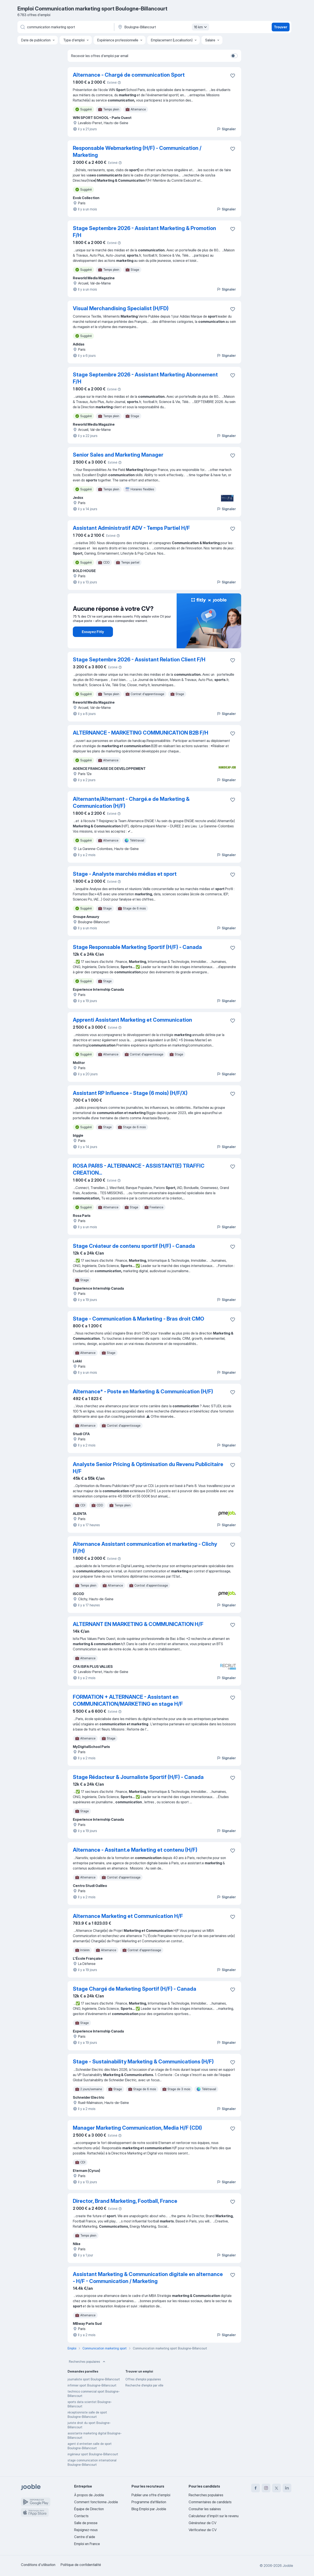 Image resolution: width=314 pixels, height=2576 pixels. I want to click on FORMATION + ALTERNANCE - Assistant en COMMUNICATION/MARKETING en stage H/F, so click(128, 1700).